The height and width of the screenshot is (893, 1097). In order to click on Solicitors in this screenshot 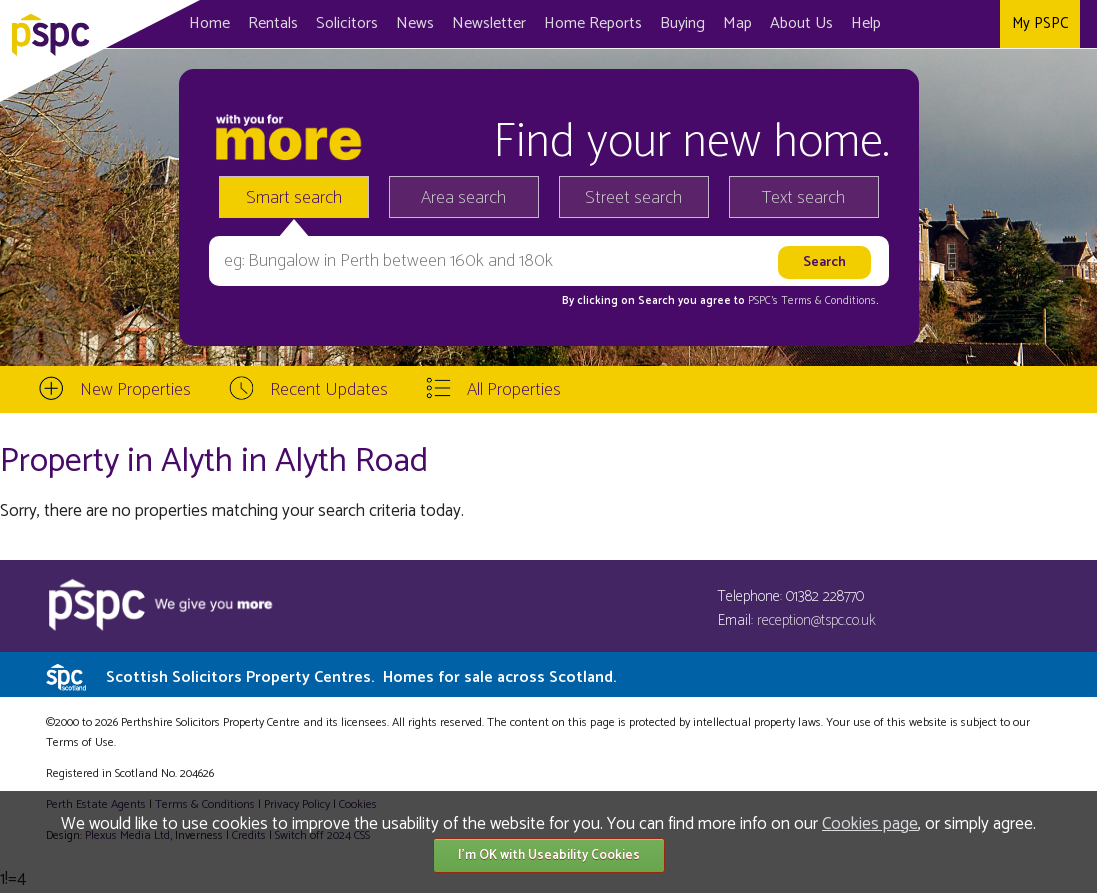, I will do `click(347, 23)`.